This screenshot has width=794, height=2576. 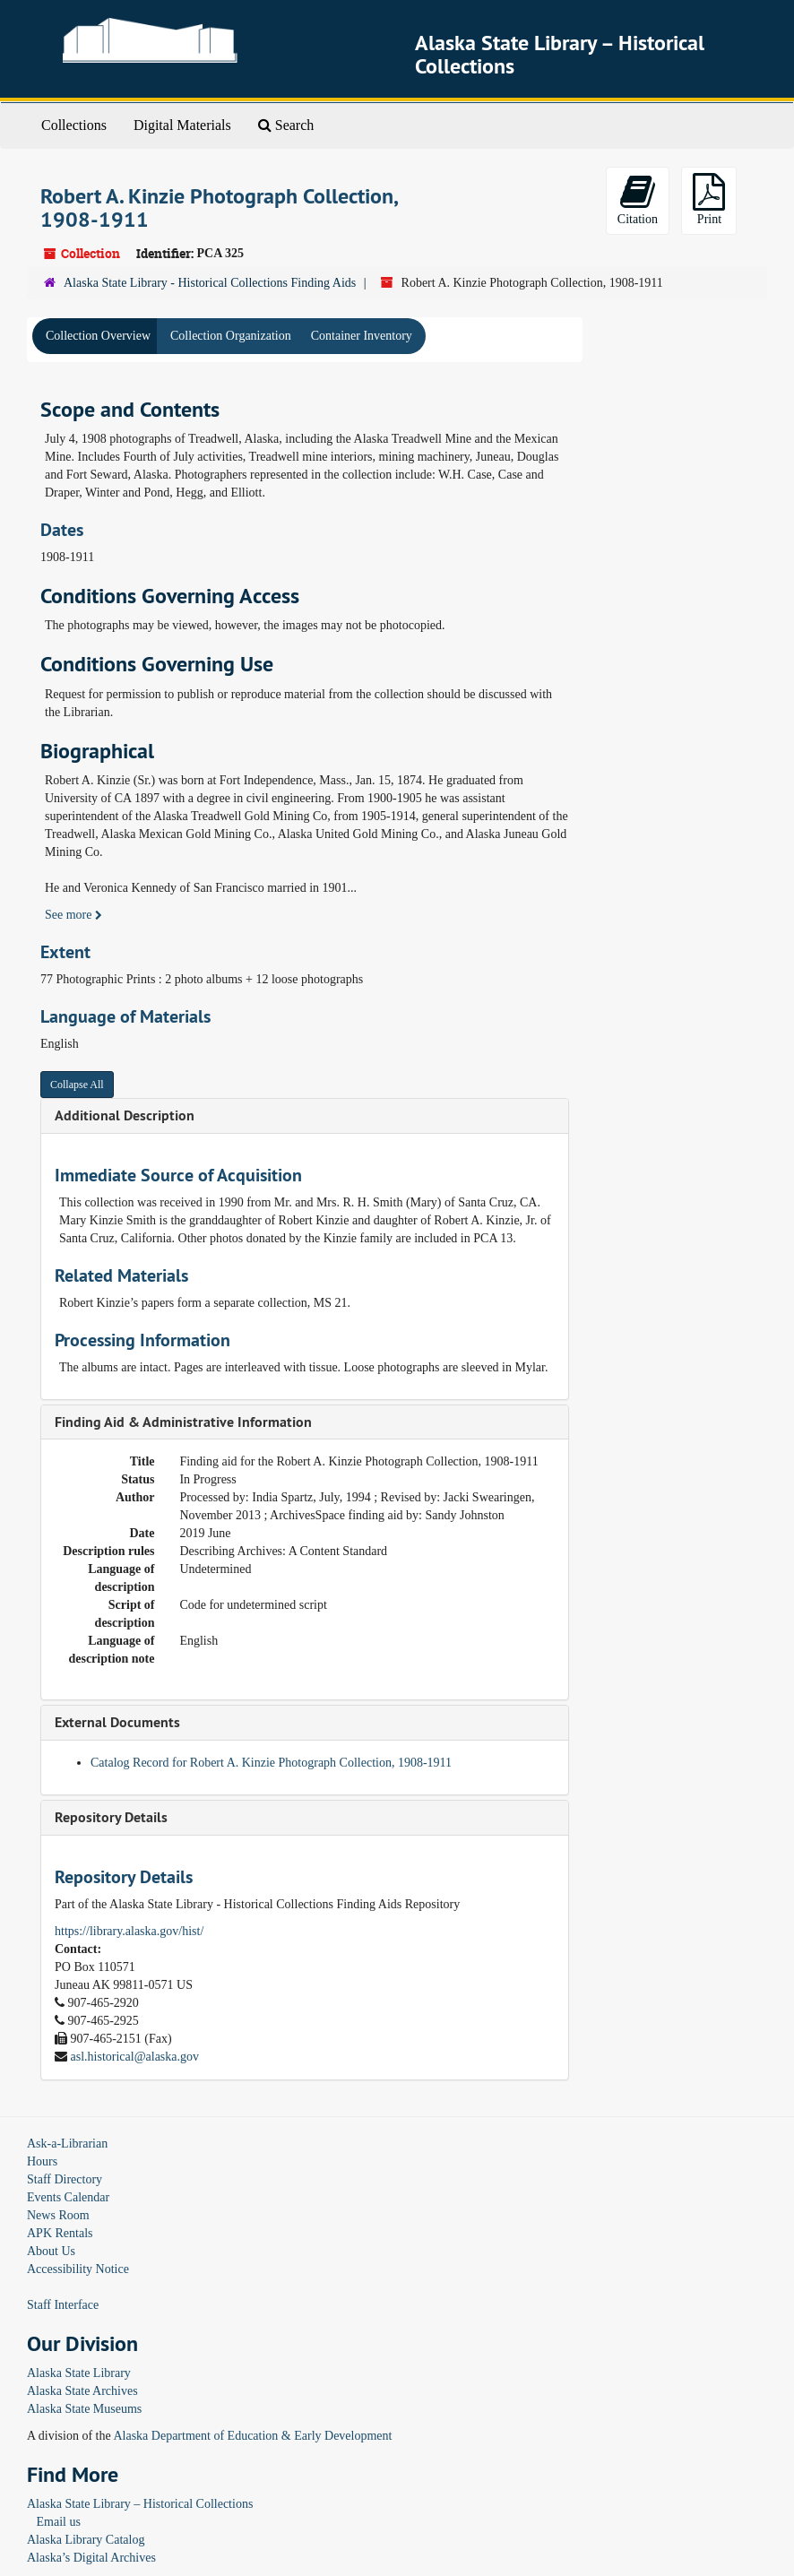 What do you see at coordinates (252, 2435) in the screenshot?
I see `Alaska Department of Education & Early Development` at bounding box center [252, 2435].